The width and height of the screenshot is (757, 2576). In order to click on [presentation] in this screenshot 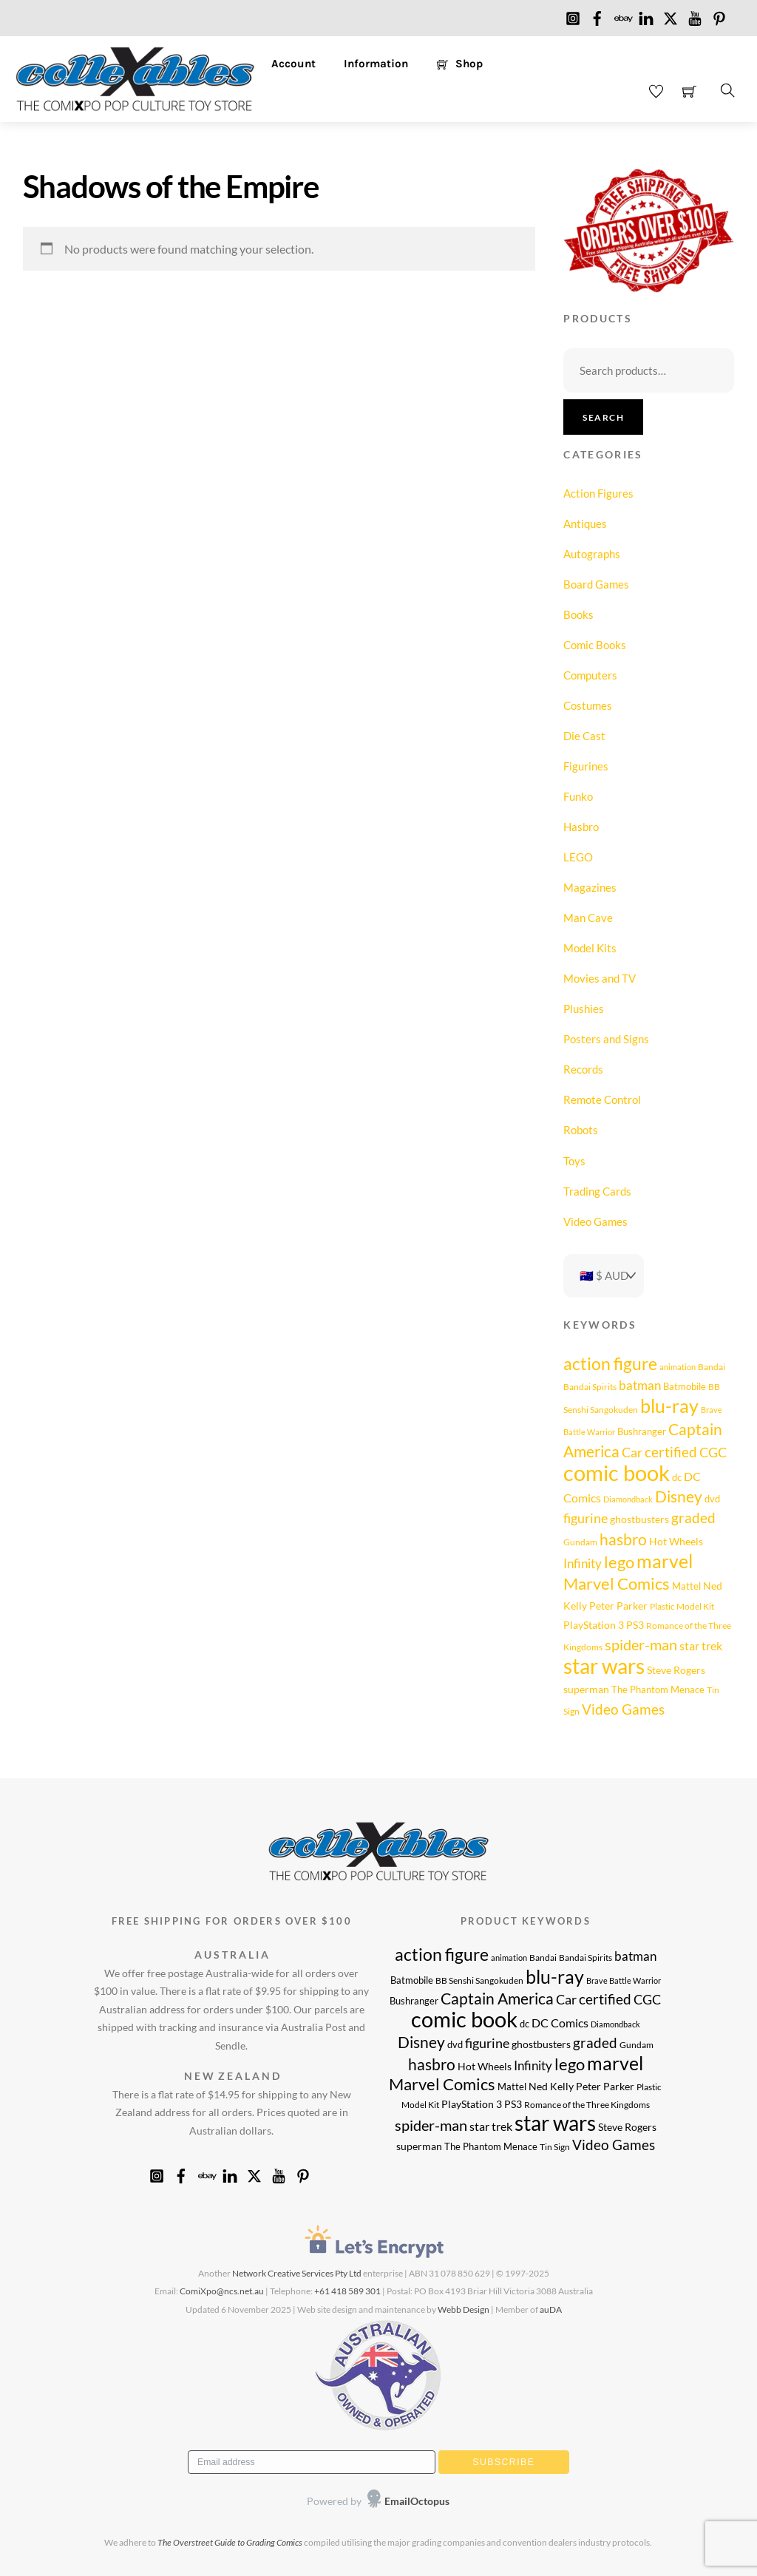, I will do `click(281, 2502)`.